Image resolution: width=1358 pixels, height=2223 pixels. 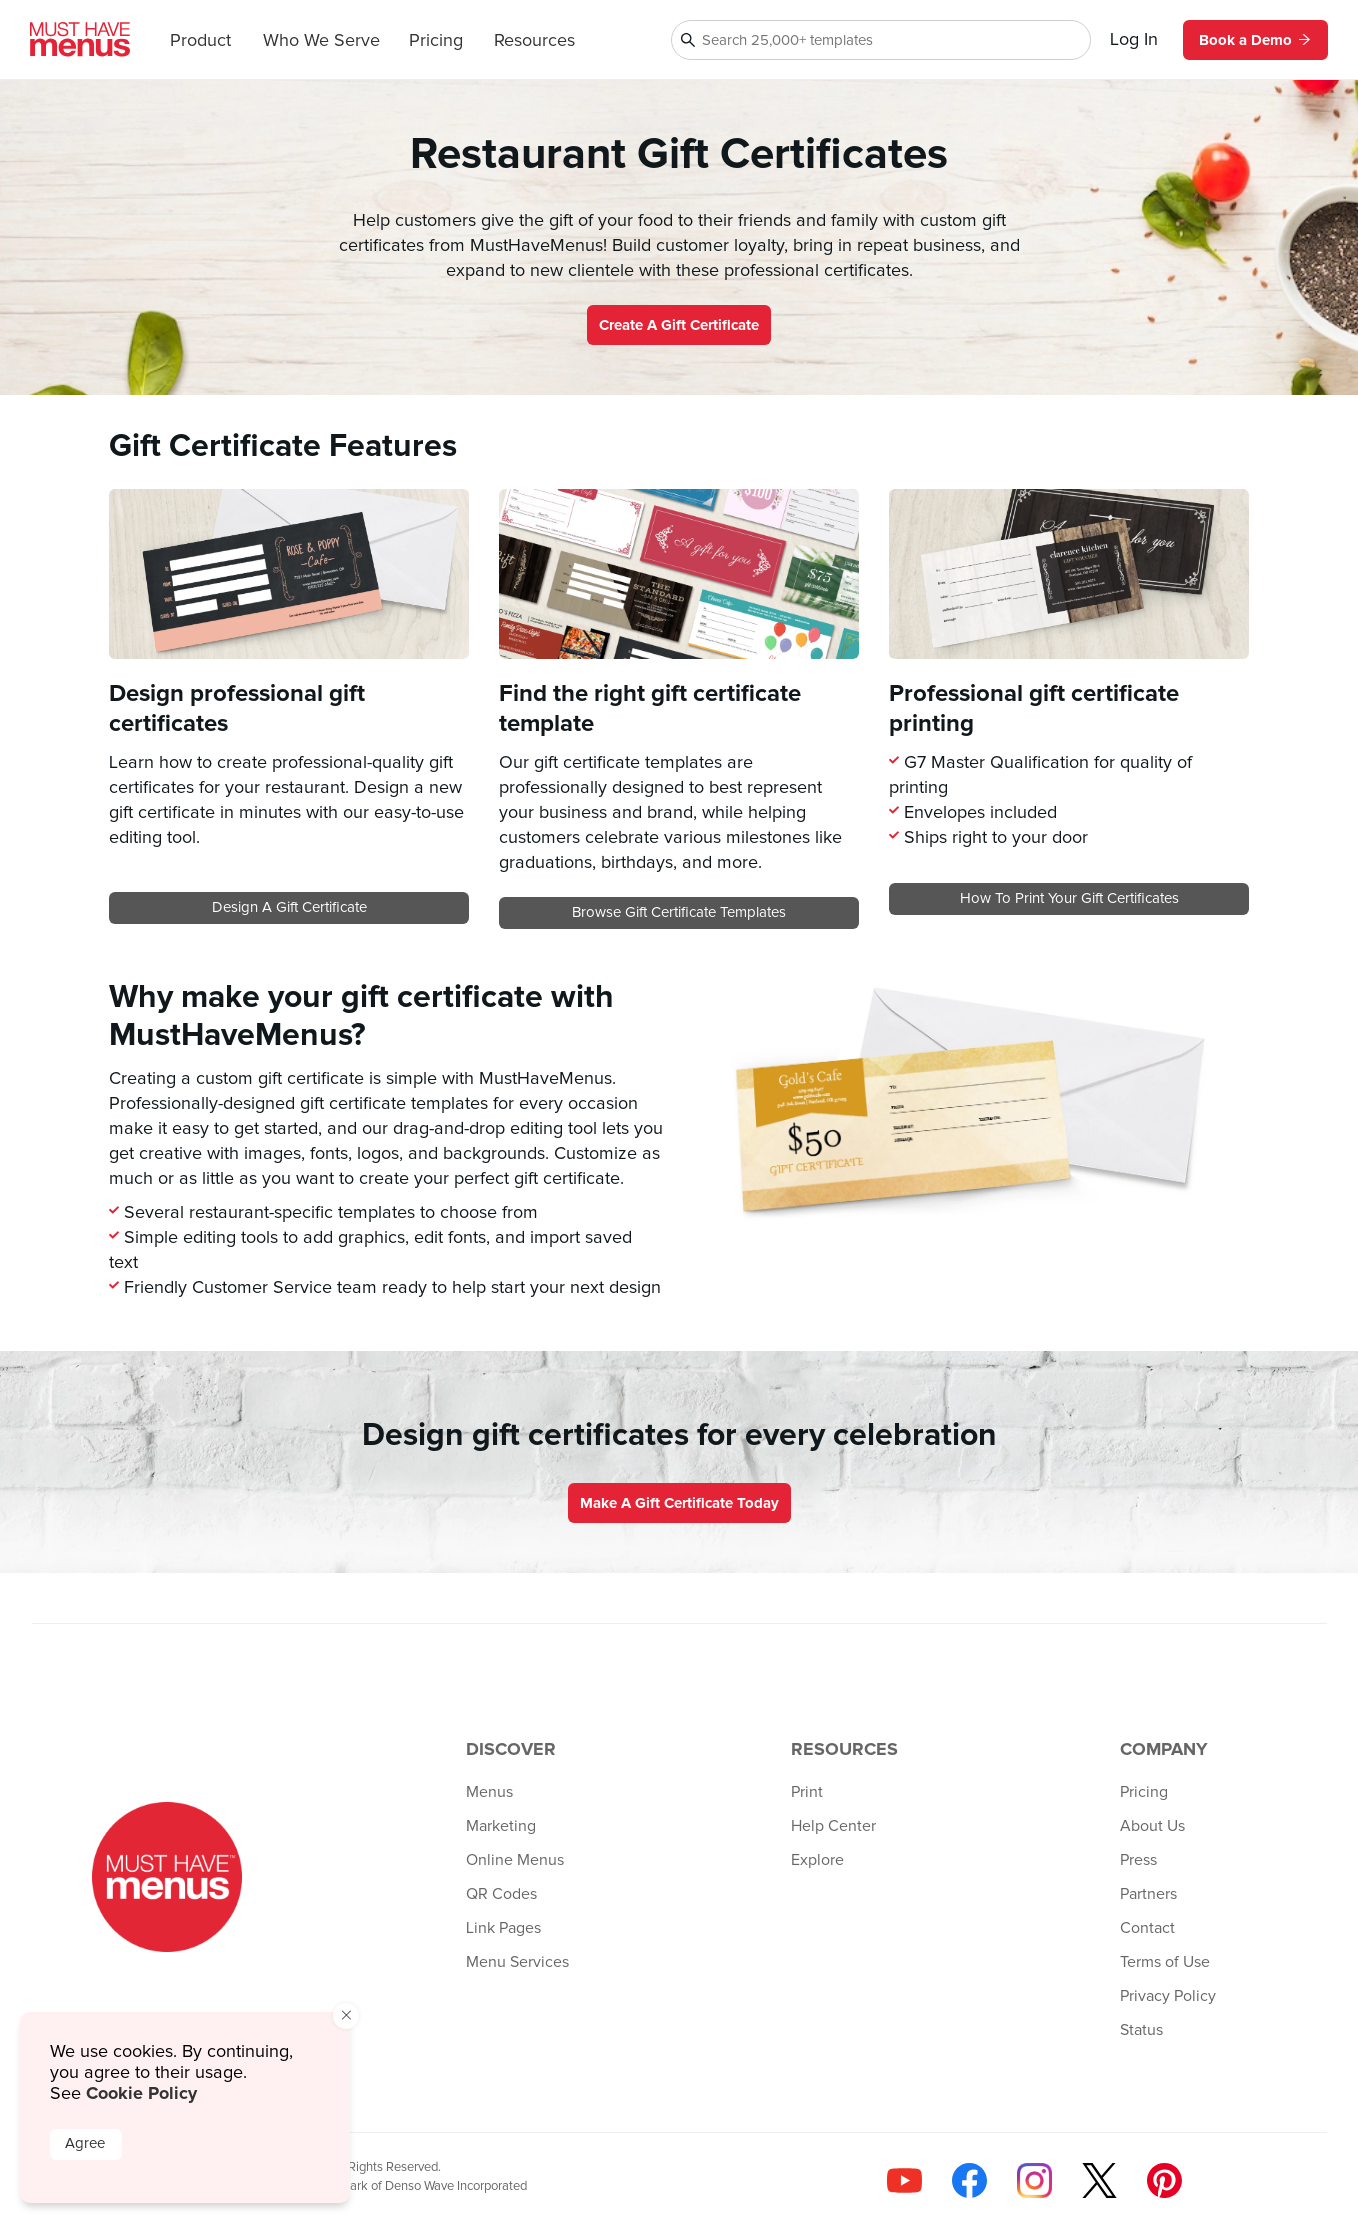 What do you see at coordinates (1134, 40) in the screenshot?
I see `Log In` at bounding box center [1134, 40].